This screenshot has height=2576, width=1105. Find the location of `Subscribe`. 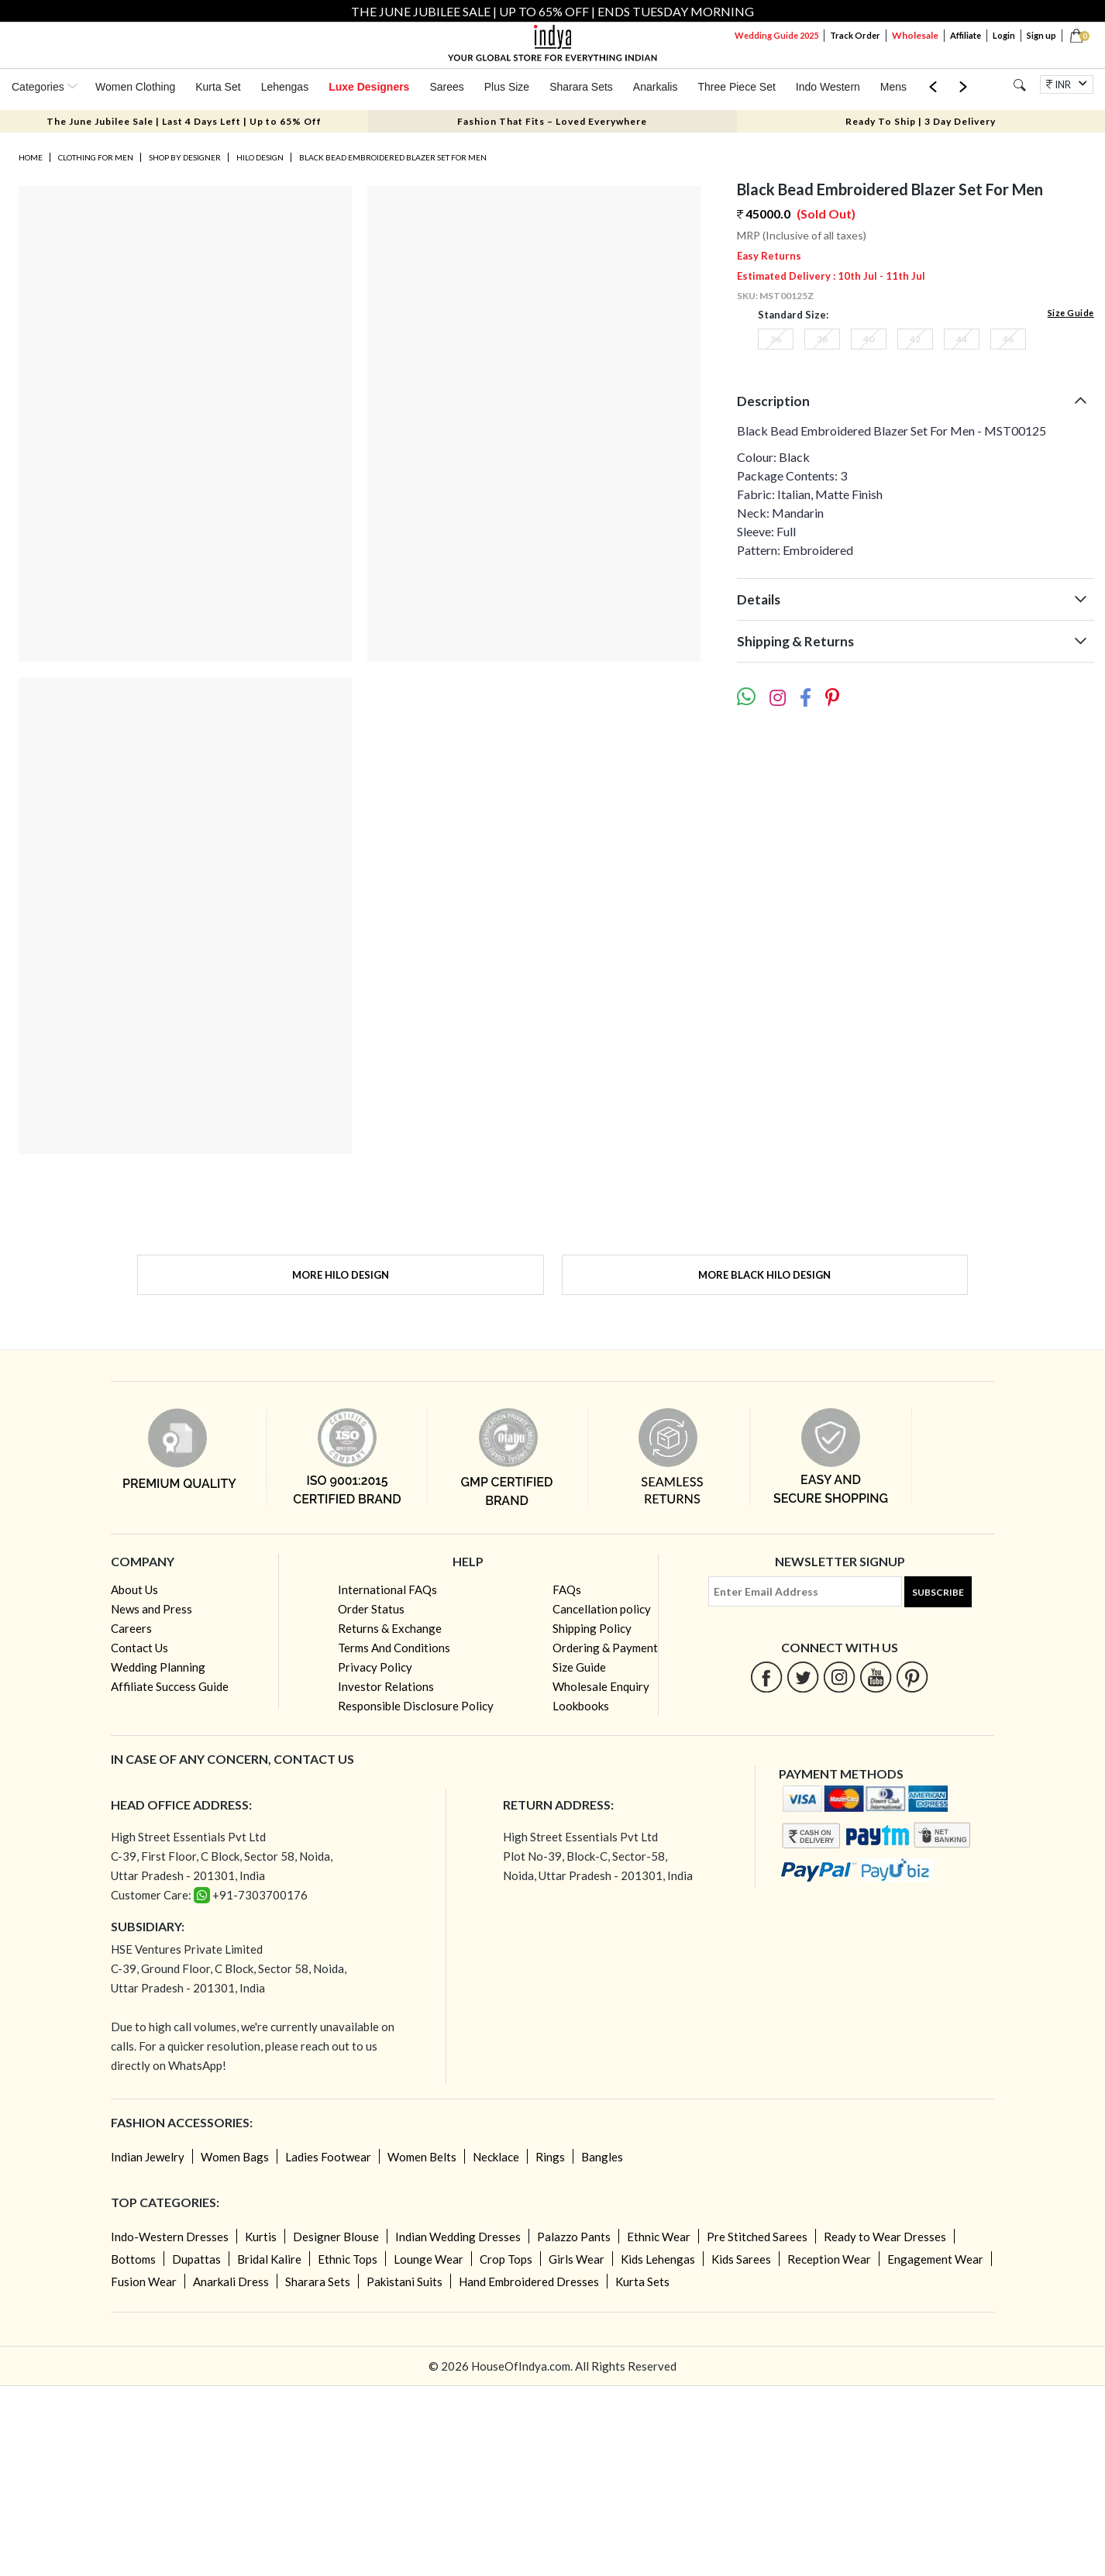

Subscribe is located at coordinates (938, 1592).